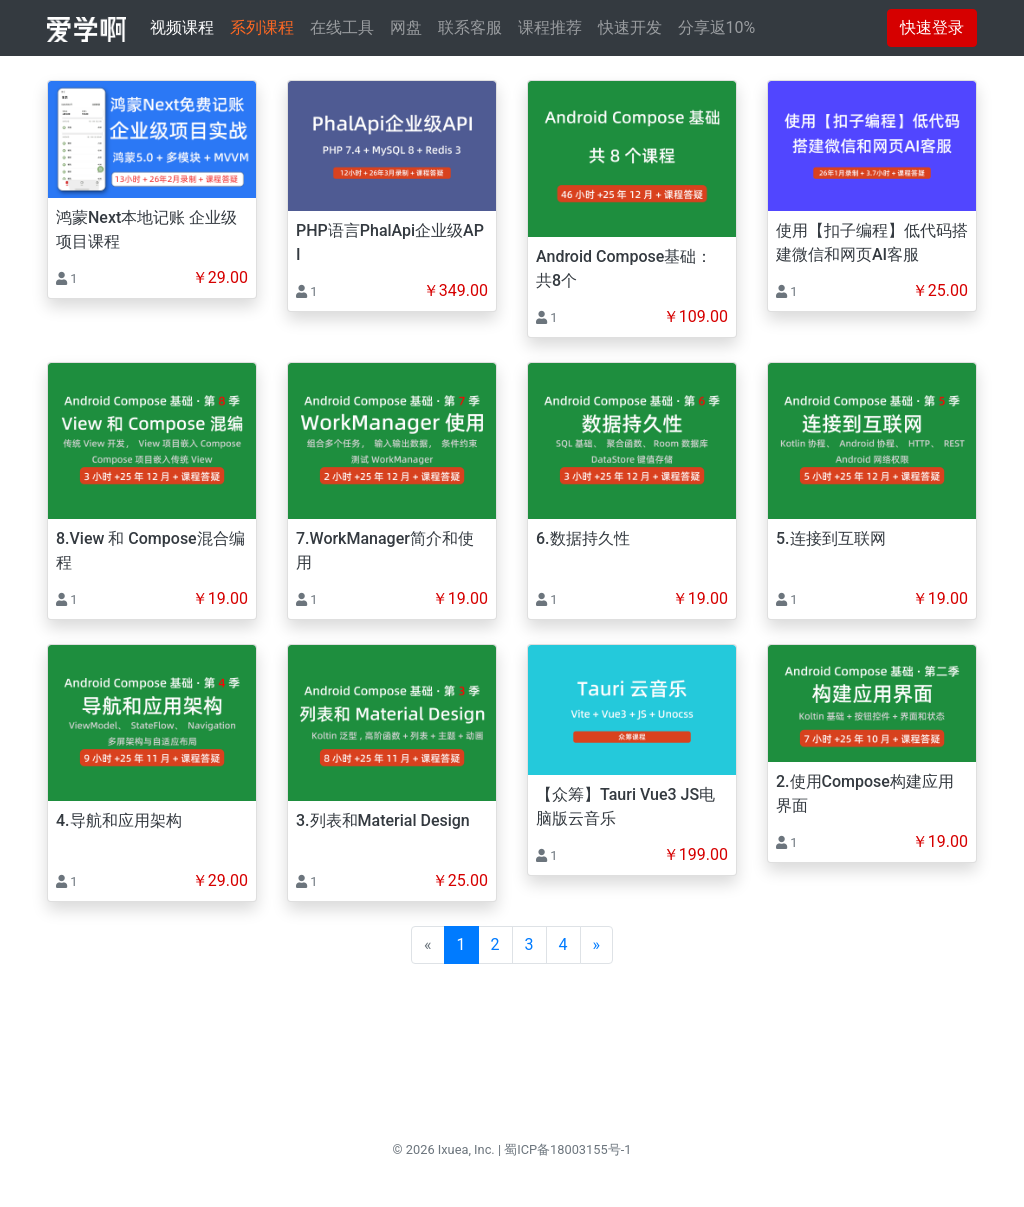  What do you see at coordinates (717, 27) in the screenshot?
I see `分享返10%` at bounding box center [717, 27].